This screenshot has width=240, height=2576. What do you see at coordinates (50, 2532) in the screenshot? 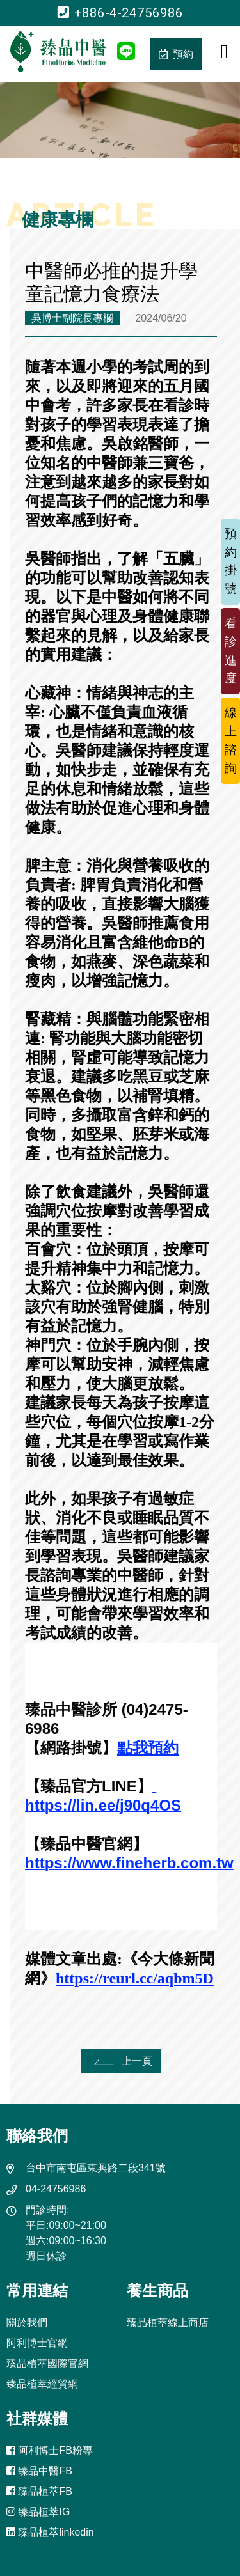
I see `臻品植萃linkedin` at bounding box center [50, 2532].